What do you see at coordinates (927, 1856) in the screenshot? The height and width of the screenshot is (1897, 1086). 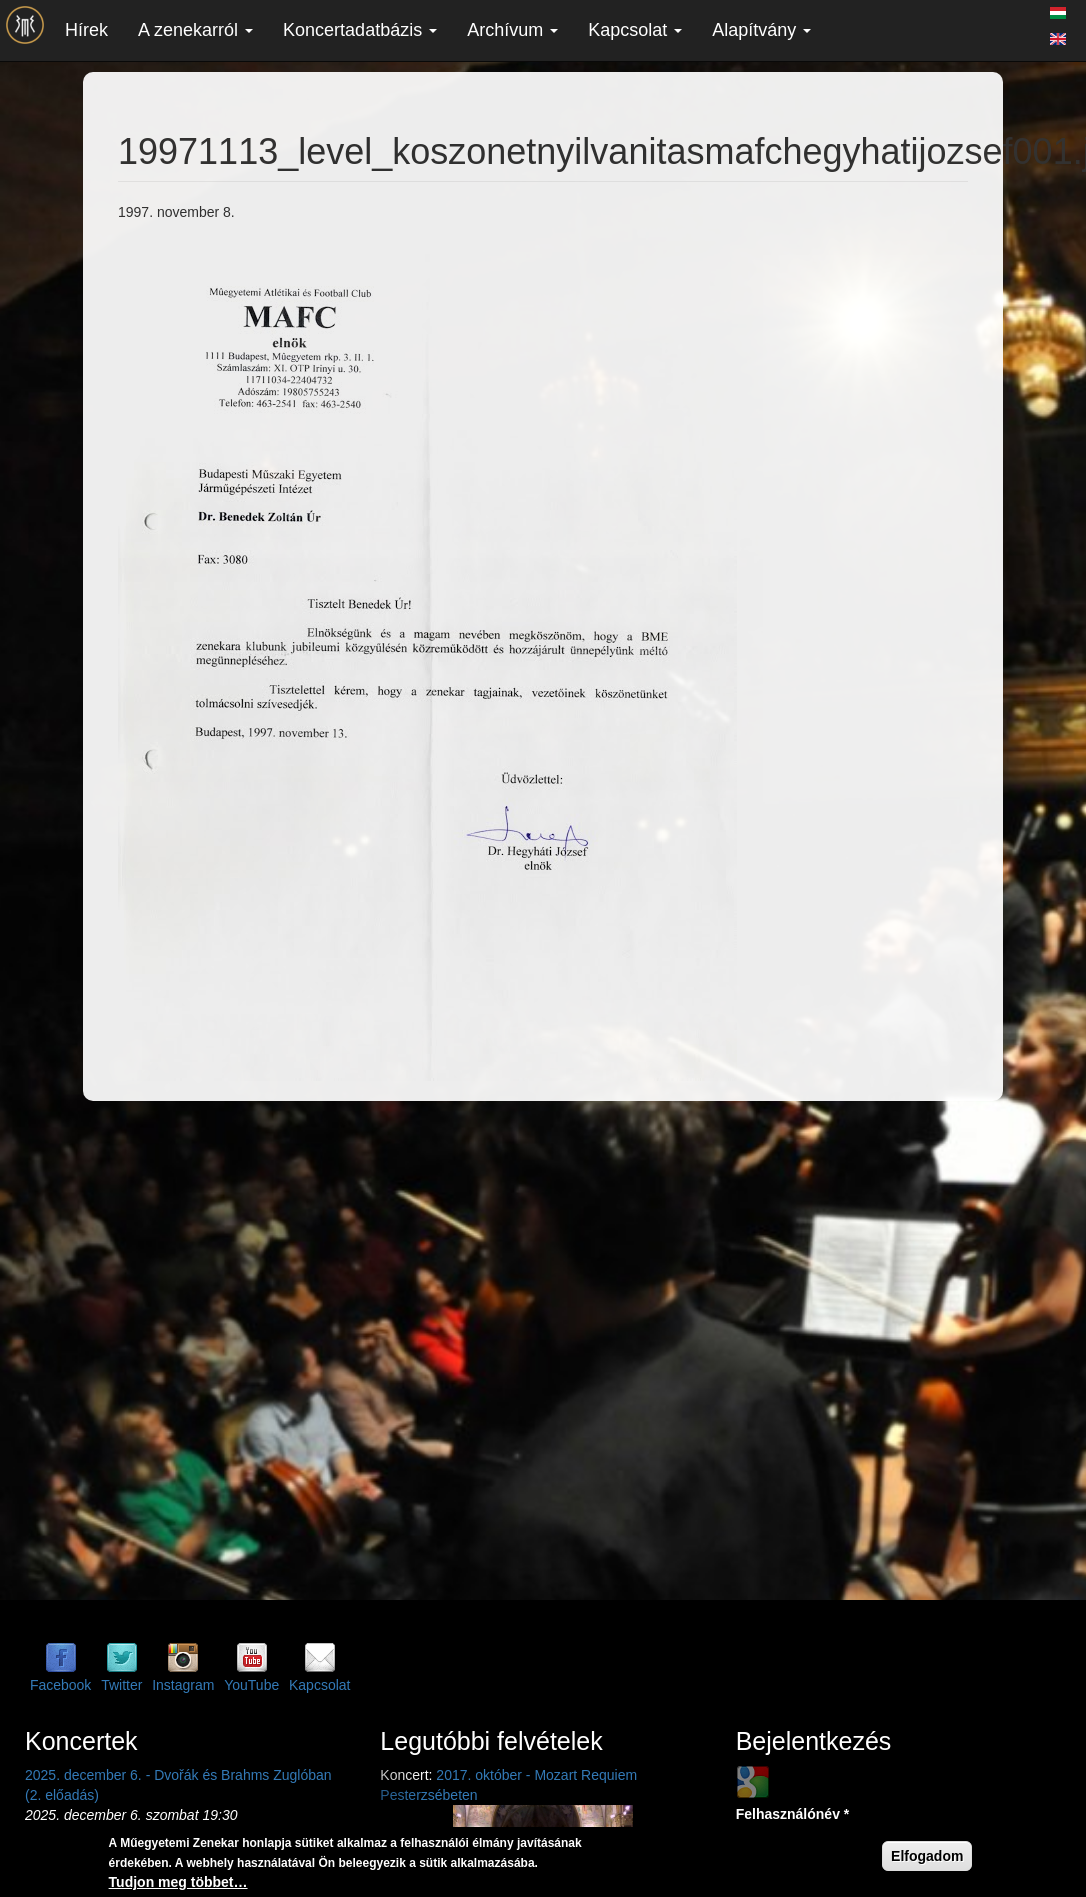 I see `Elfogadom` at bounding box center [927, 1856].